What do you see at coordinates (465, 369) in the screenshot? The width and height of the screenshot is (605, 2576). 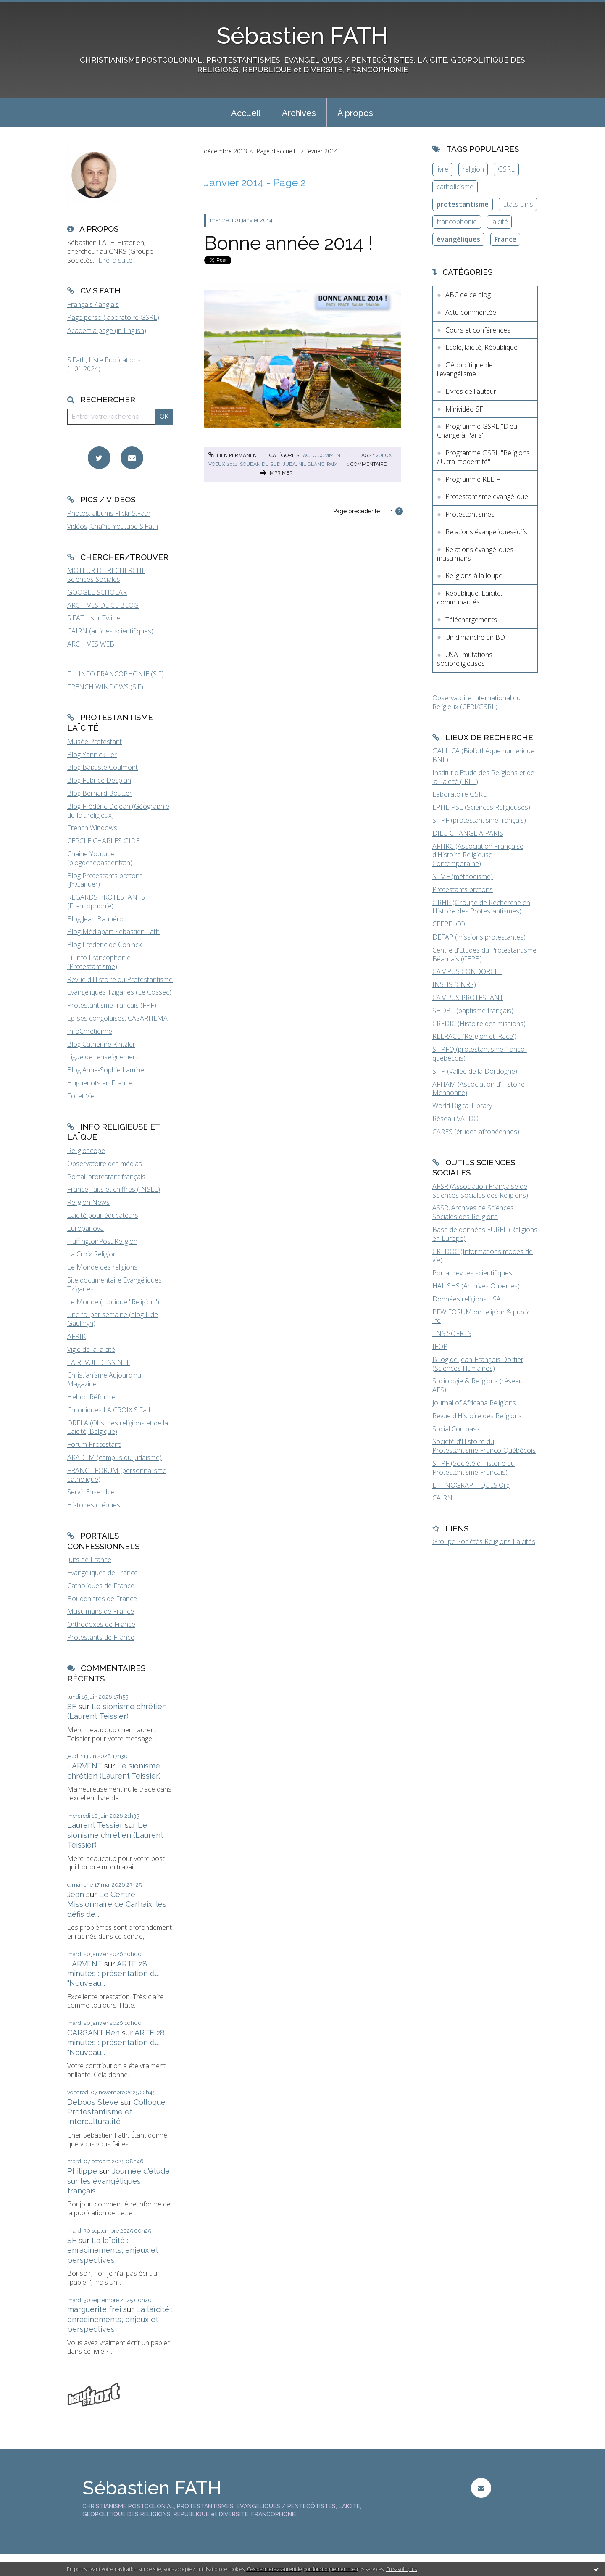 I see `Géopolitique de l'évangélisme` at bounding box center [465, 369].